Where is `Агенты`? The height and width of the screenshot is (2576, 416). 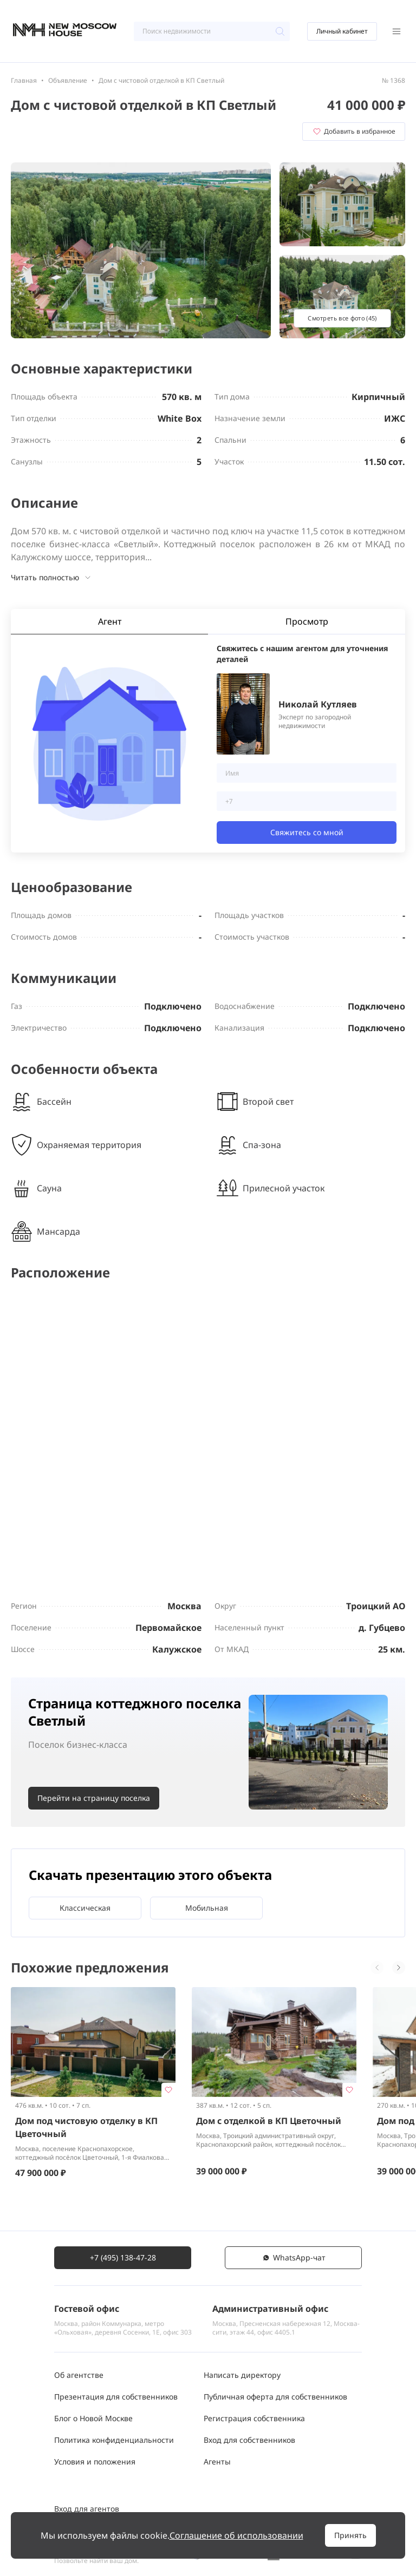
Агенты is located at coordinates (217, 2461).